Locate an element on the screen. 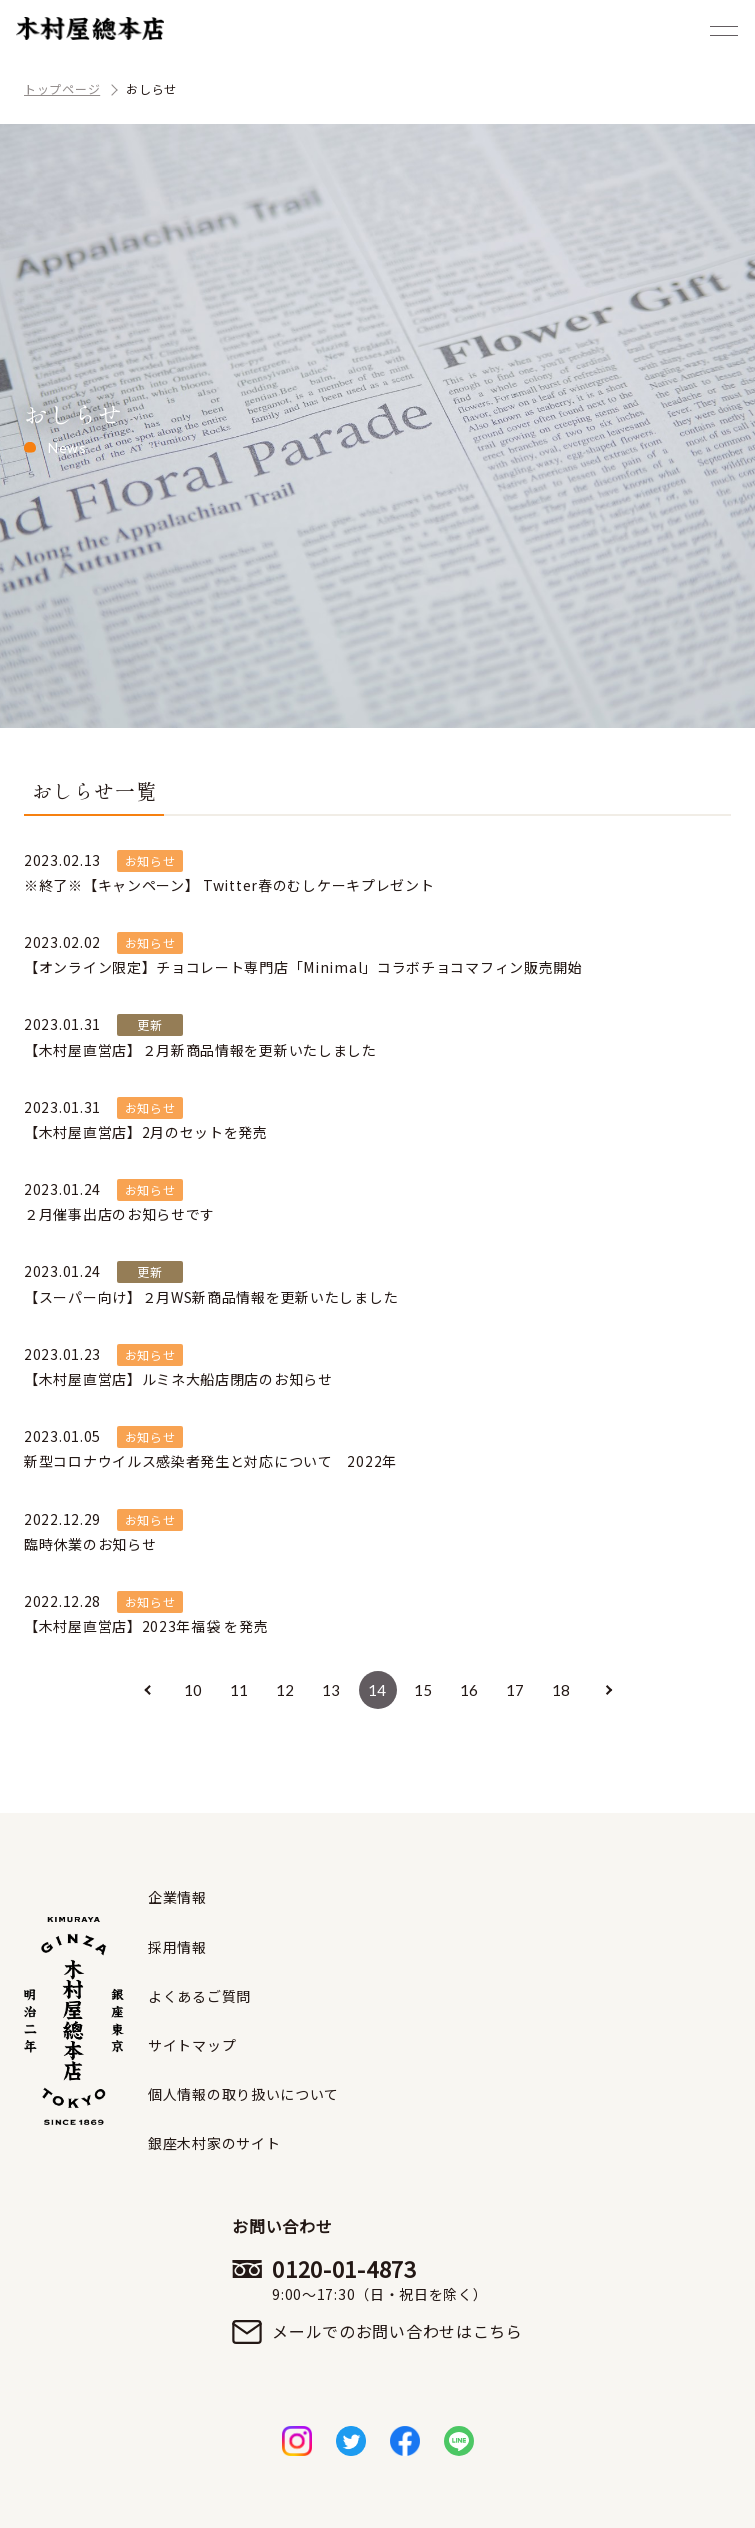 Image resolution: width=755 pixels, height=2528 pixels. 個人情報の取り扱いについて is located at coordinates (243, 2094).